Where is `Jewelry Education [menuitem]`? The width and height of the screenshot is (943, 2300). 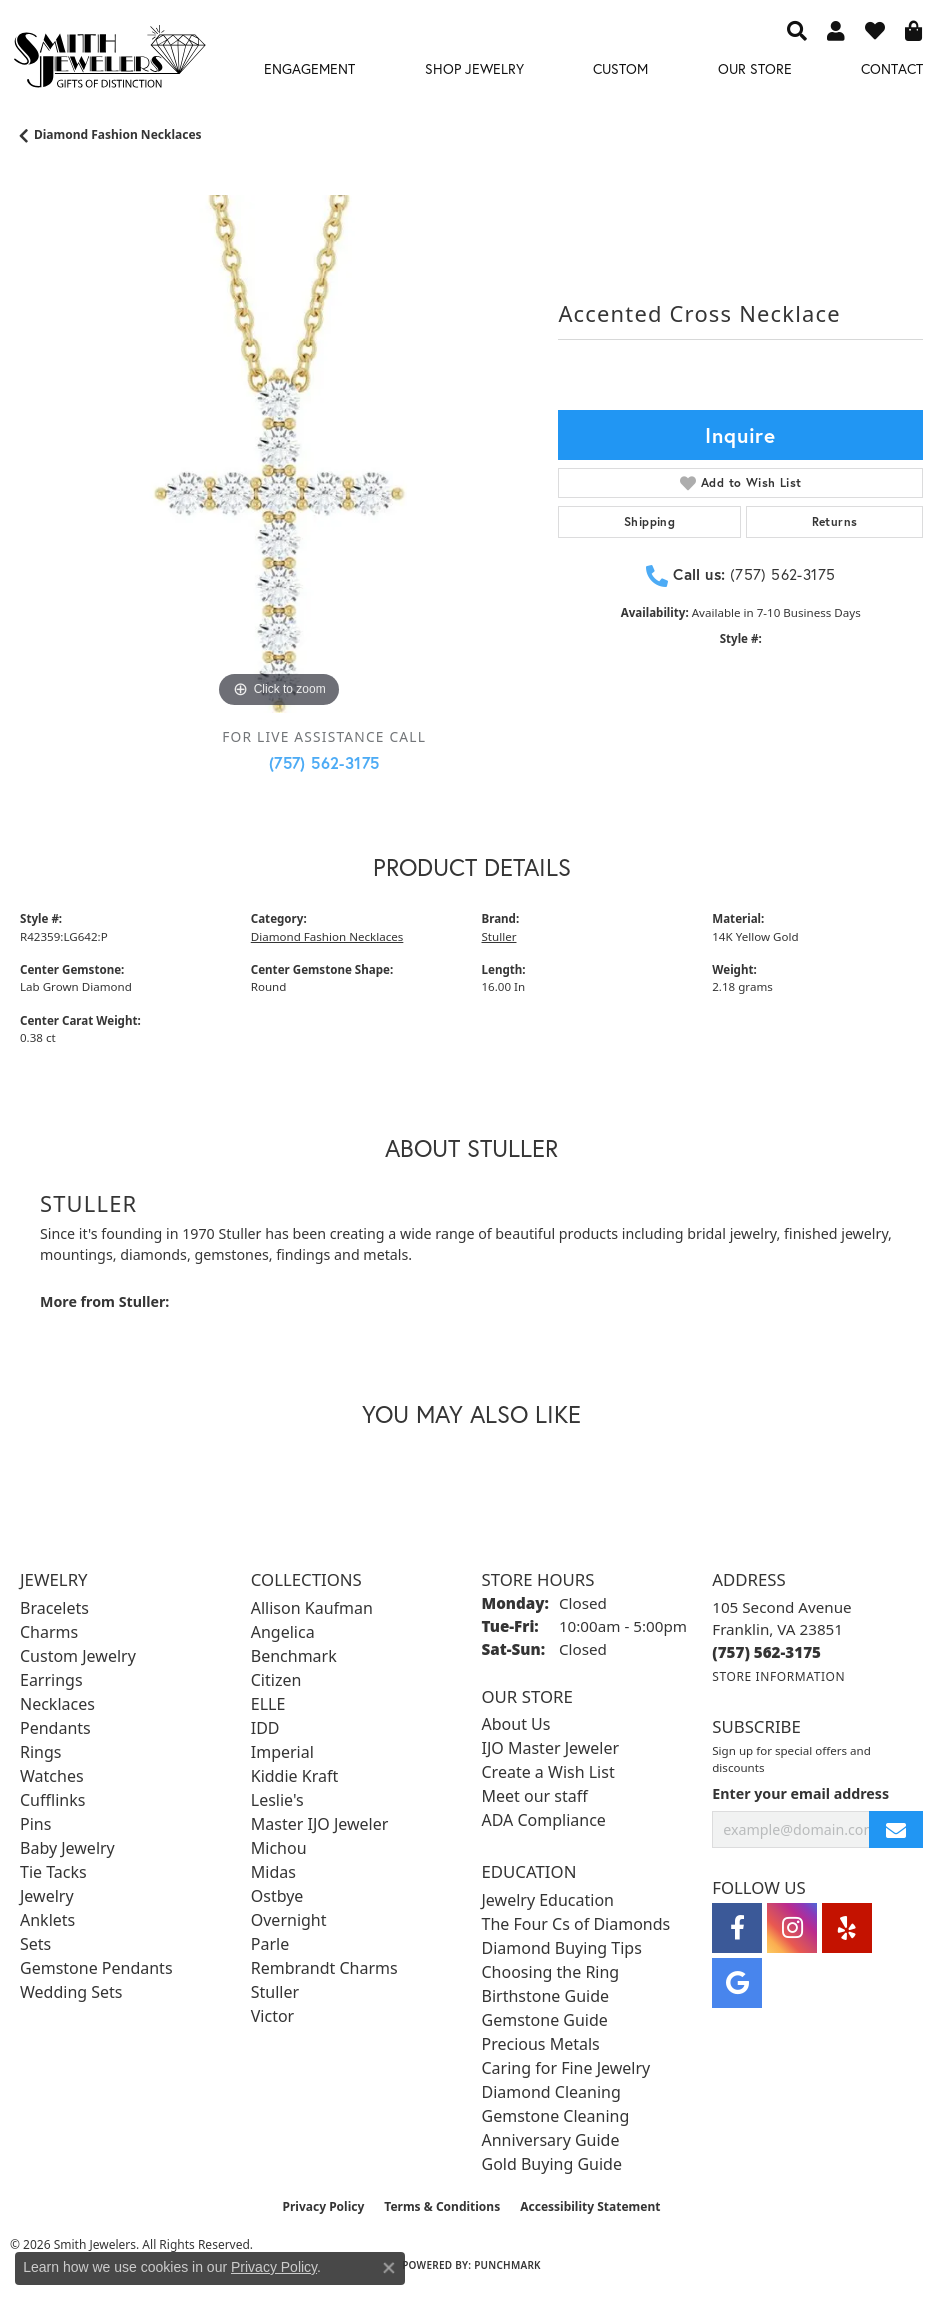
Jewelry Education [menuitem] is located at coordinates (548, 1900).